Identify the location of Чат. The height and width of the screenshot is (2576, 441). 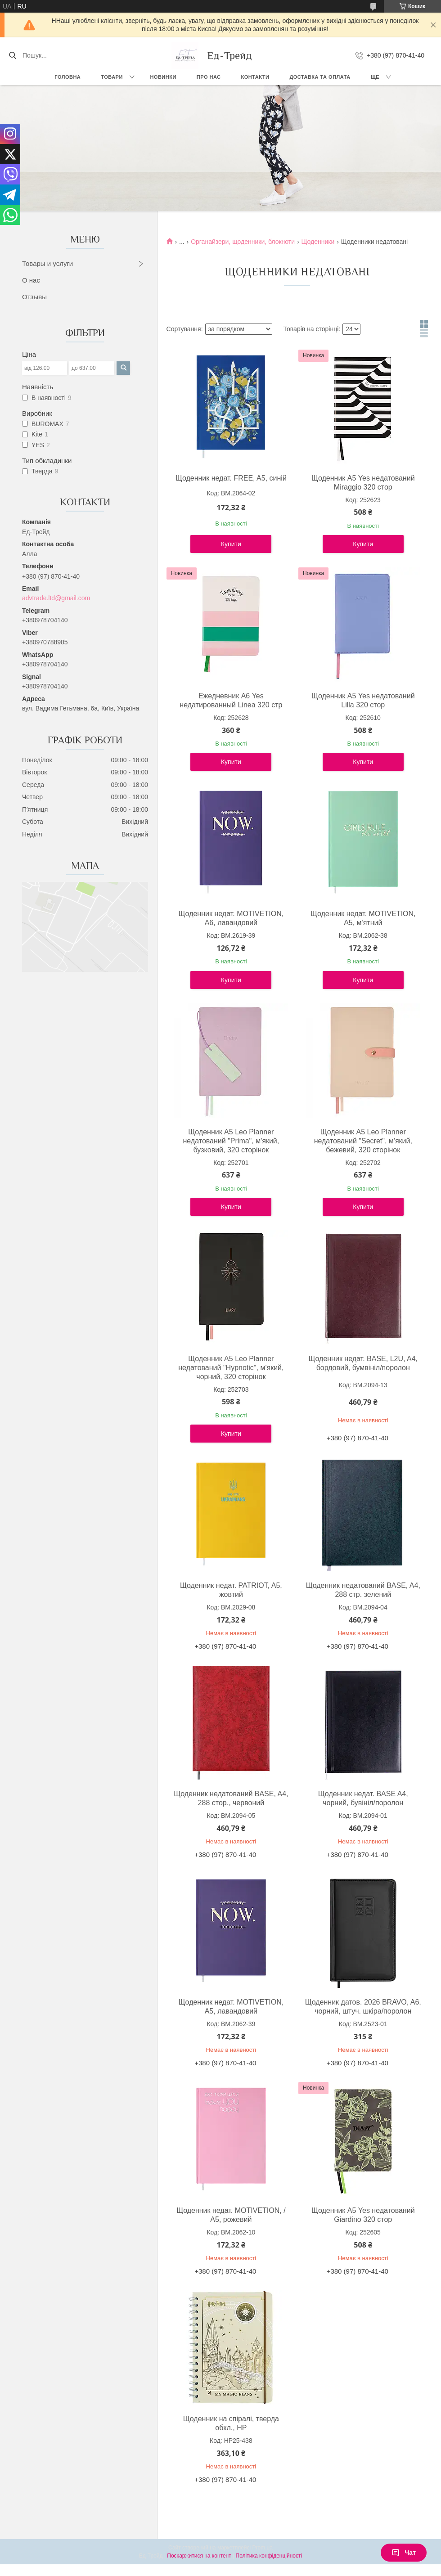
(404, 2553).